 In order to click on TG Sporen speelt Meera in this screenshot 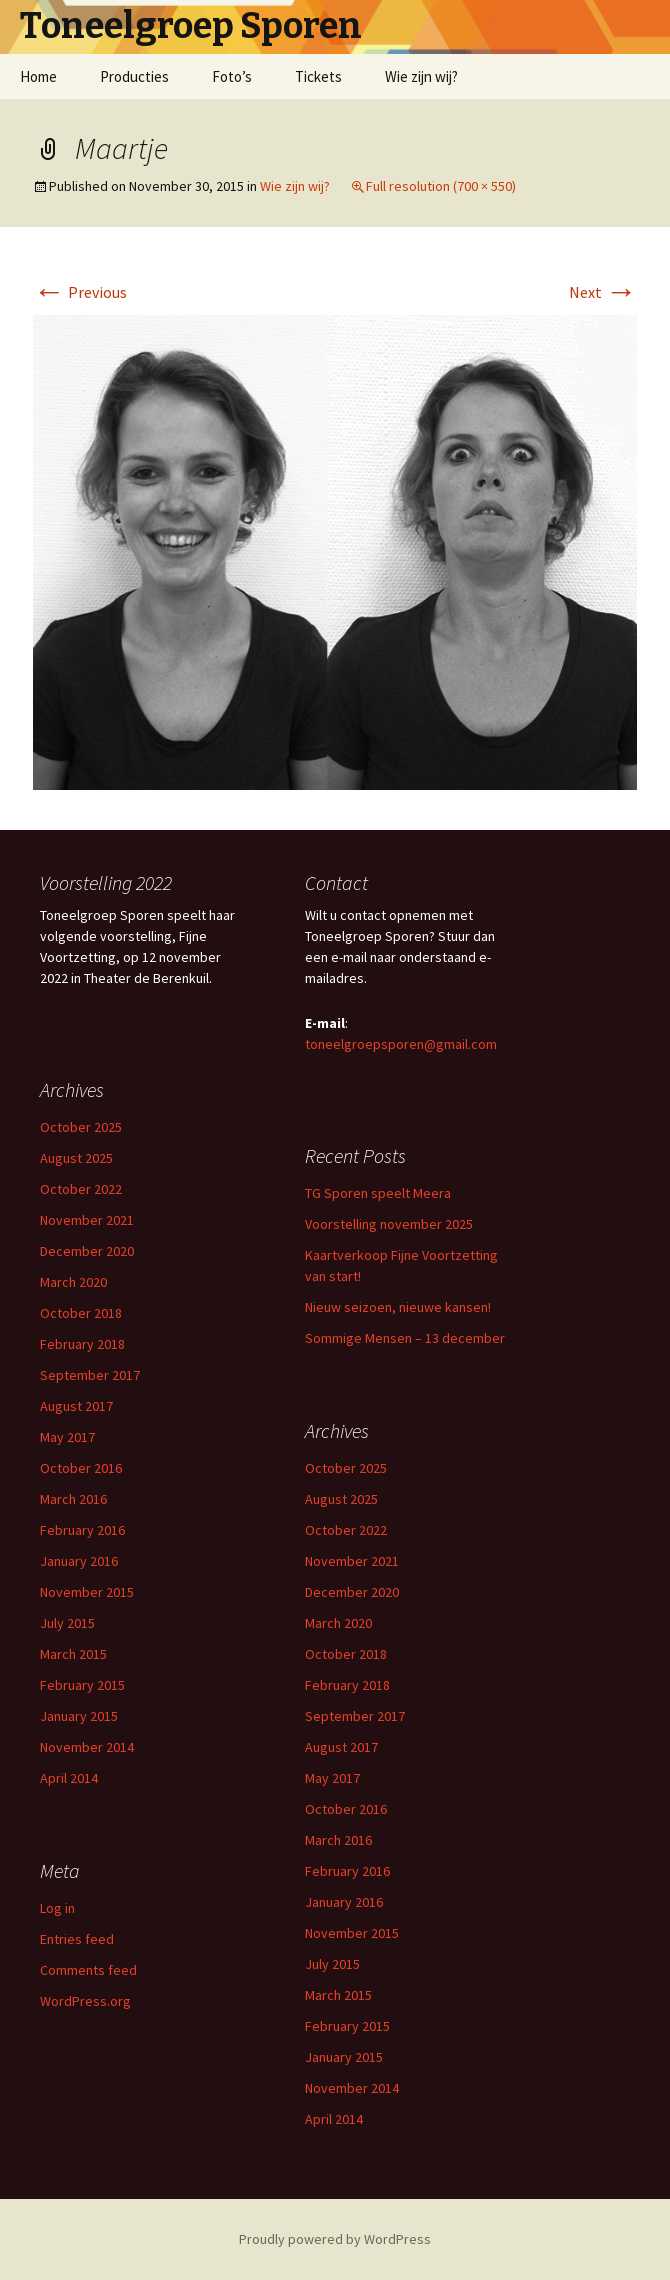, I will do `click(378, 1193)`.